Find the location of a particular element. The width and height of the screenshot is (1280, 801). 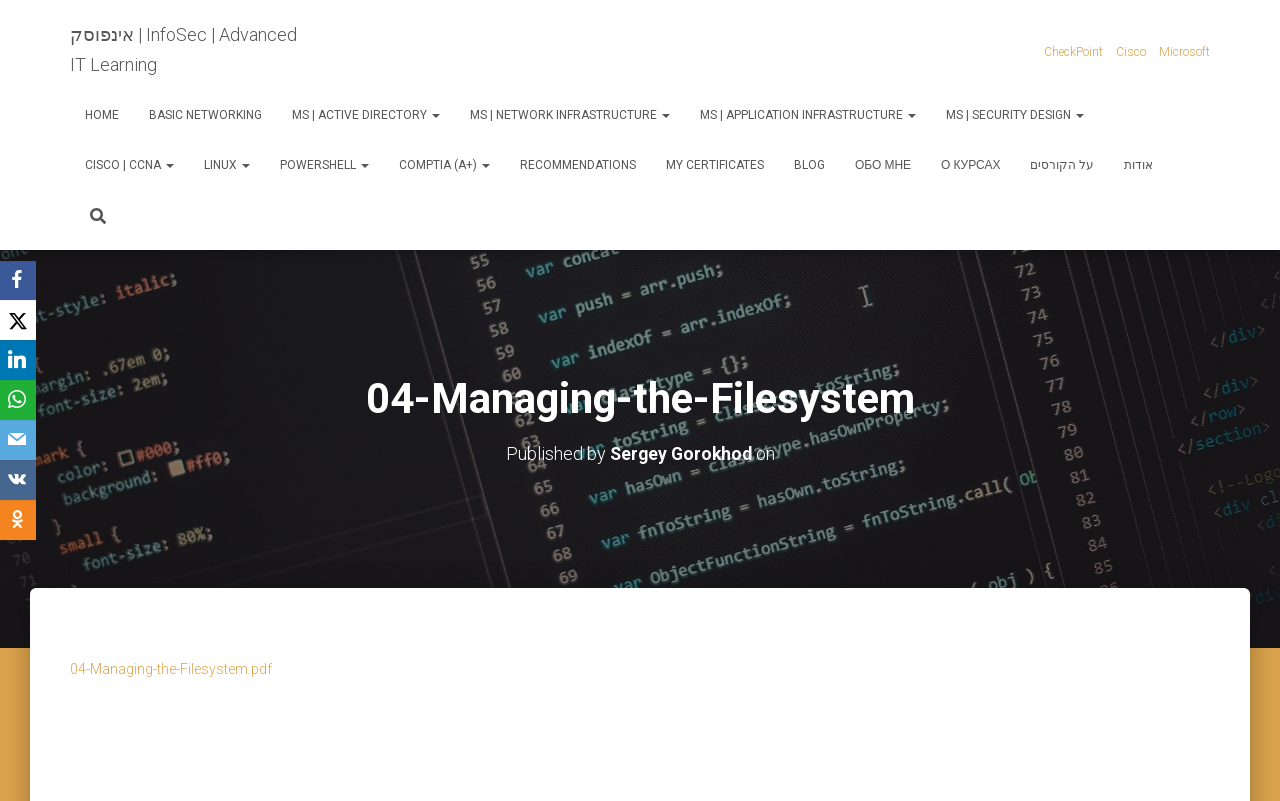

[Facebook] is located at coordinates (20, 281).